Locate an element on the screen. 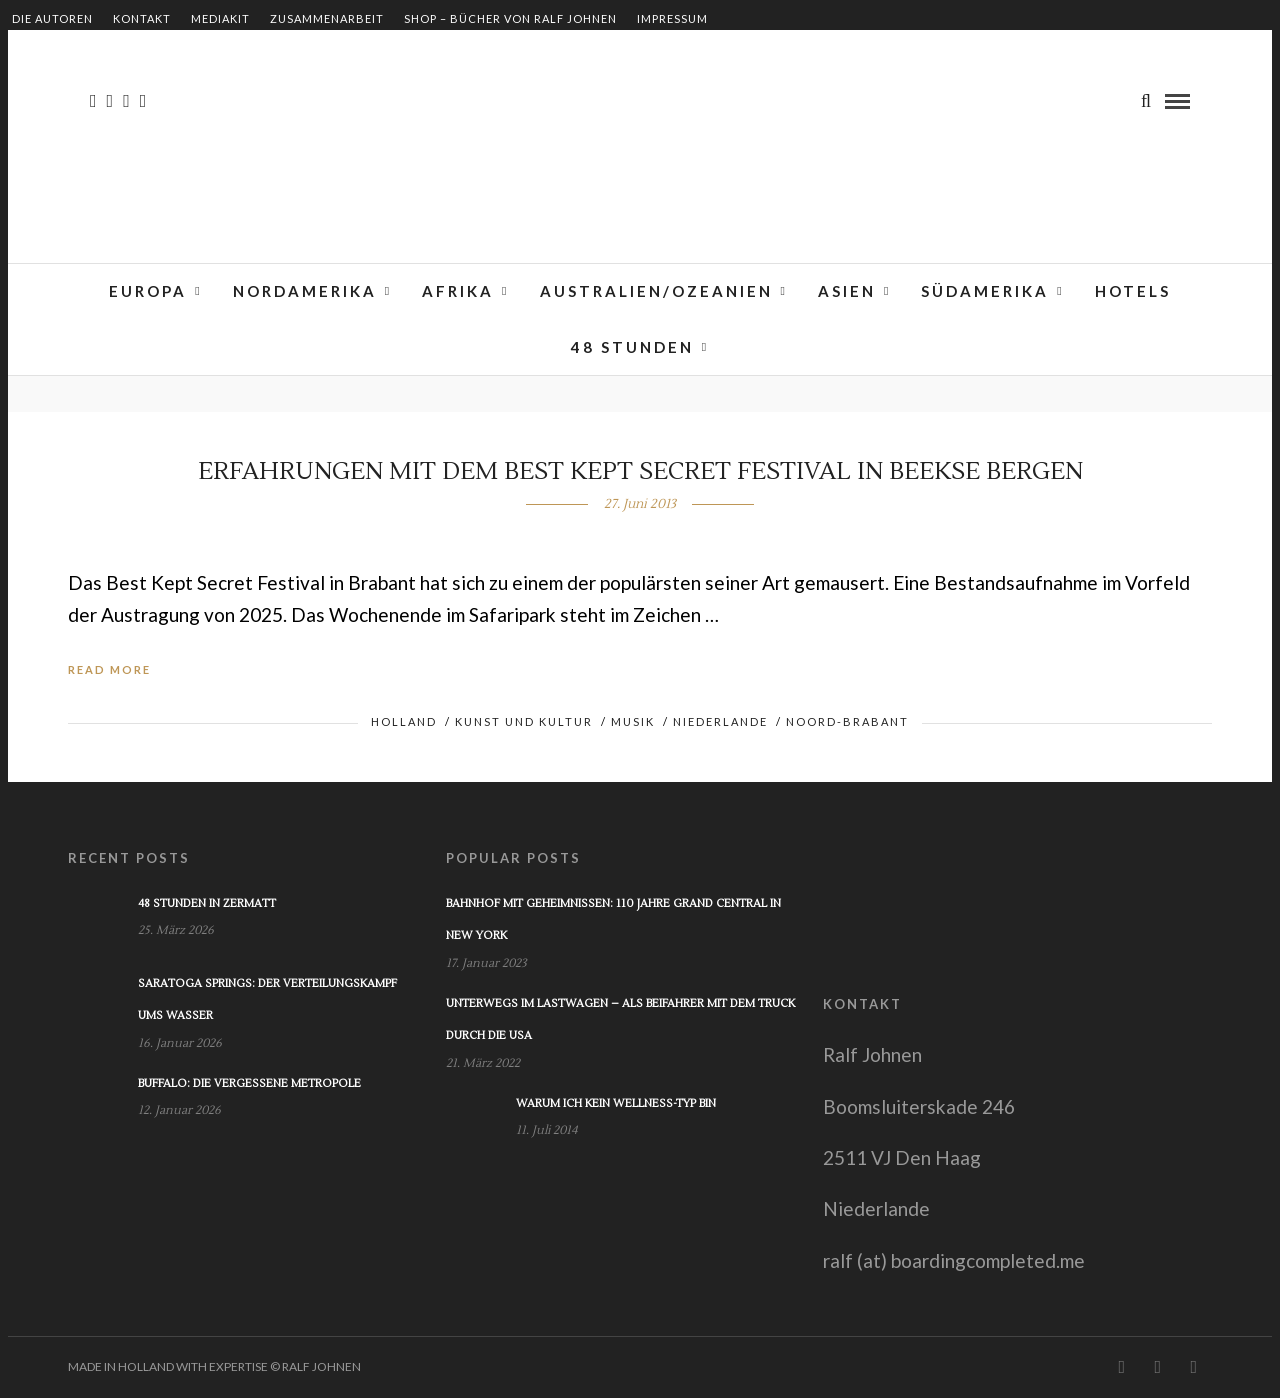 Image resolution: width=1280 pixels, height=1398 pixels. Kontakt is located at coordinates (142, 18).